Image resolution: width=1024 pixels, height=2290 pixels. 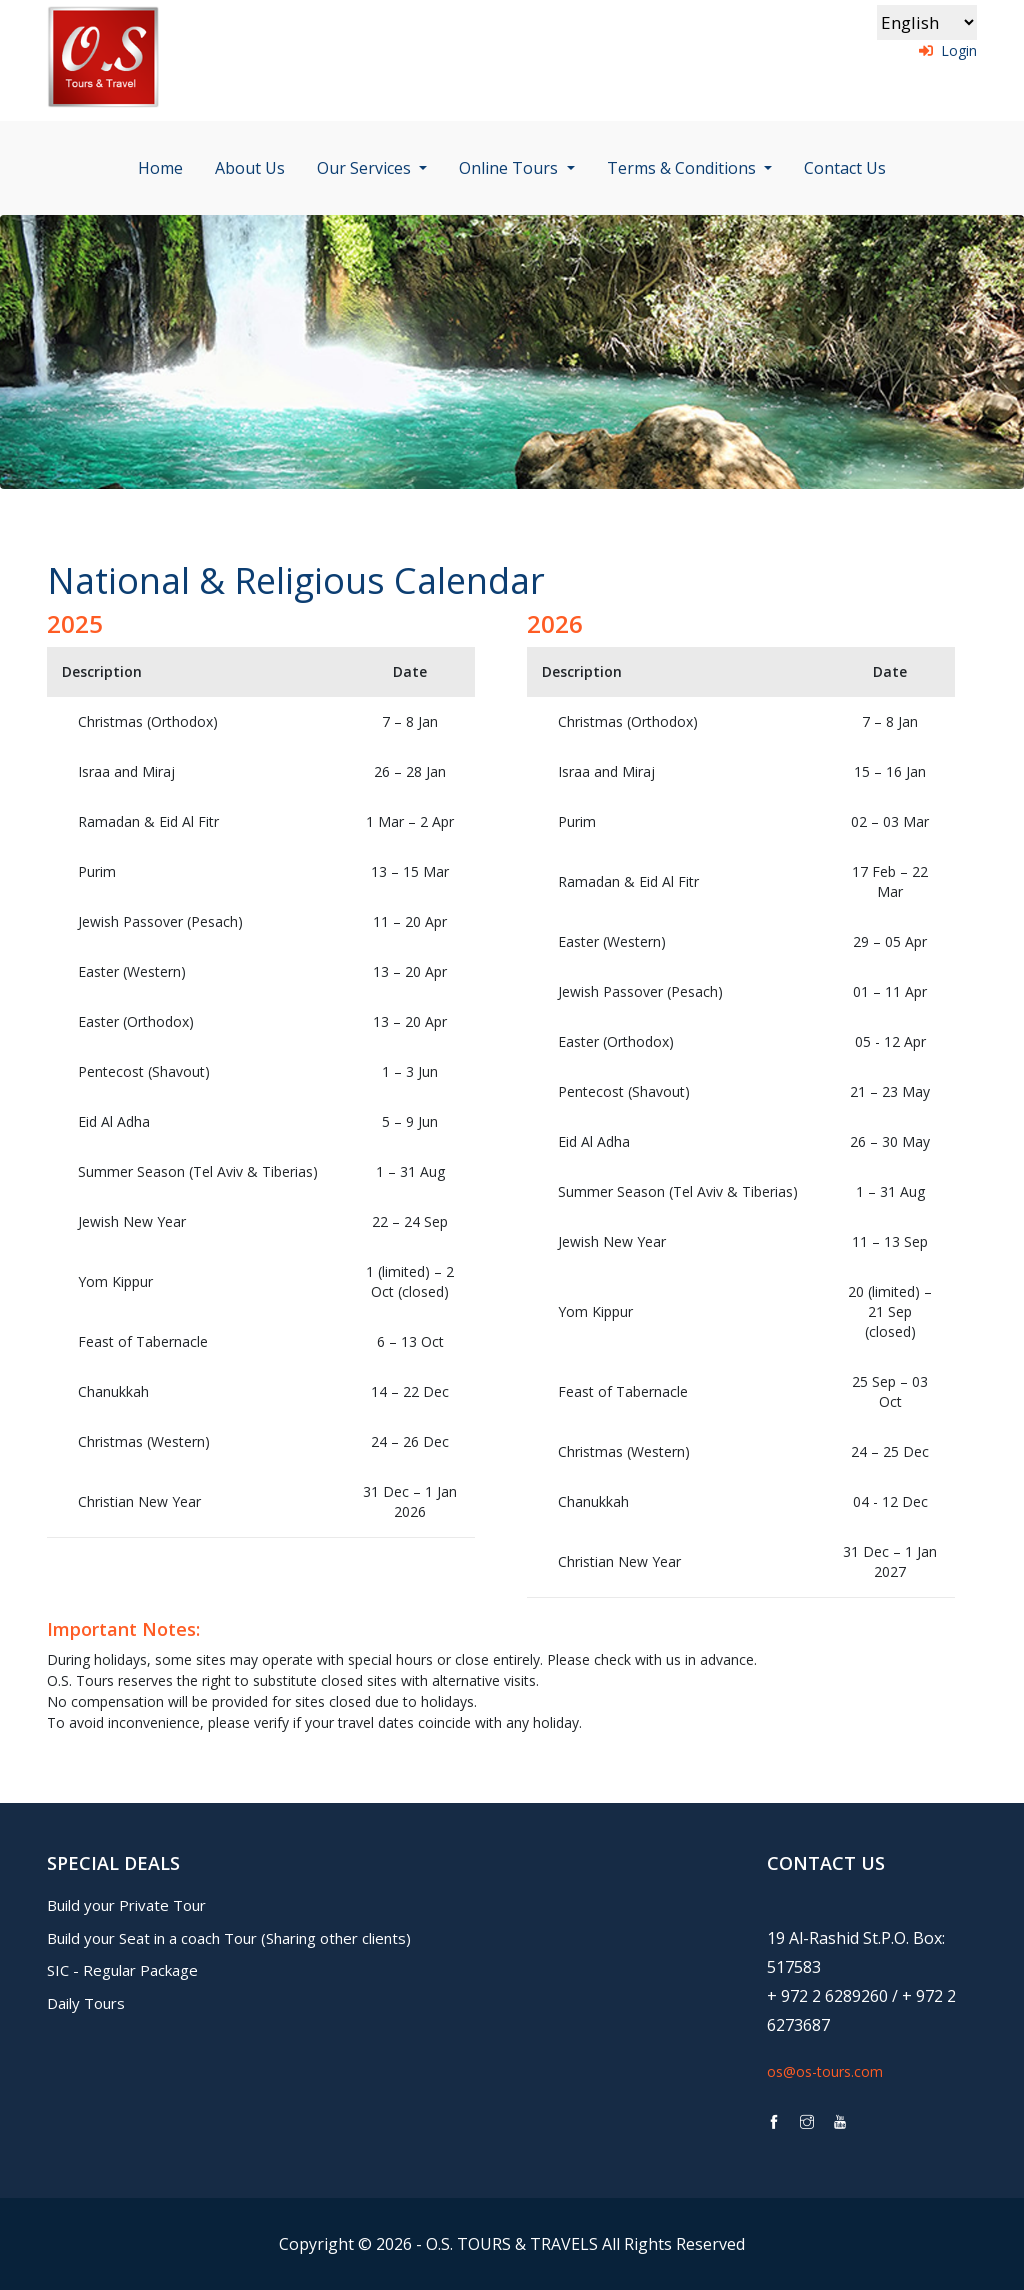 I want to click on Our Services [button], so click(x=366, y=168).